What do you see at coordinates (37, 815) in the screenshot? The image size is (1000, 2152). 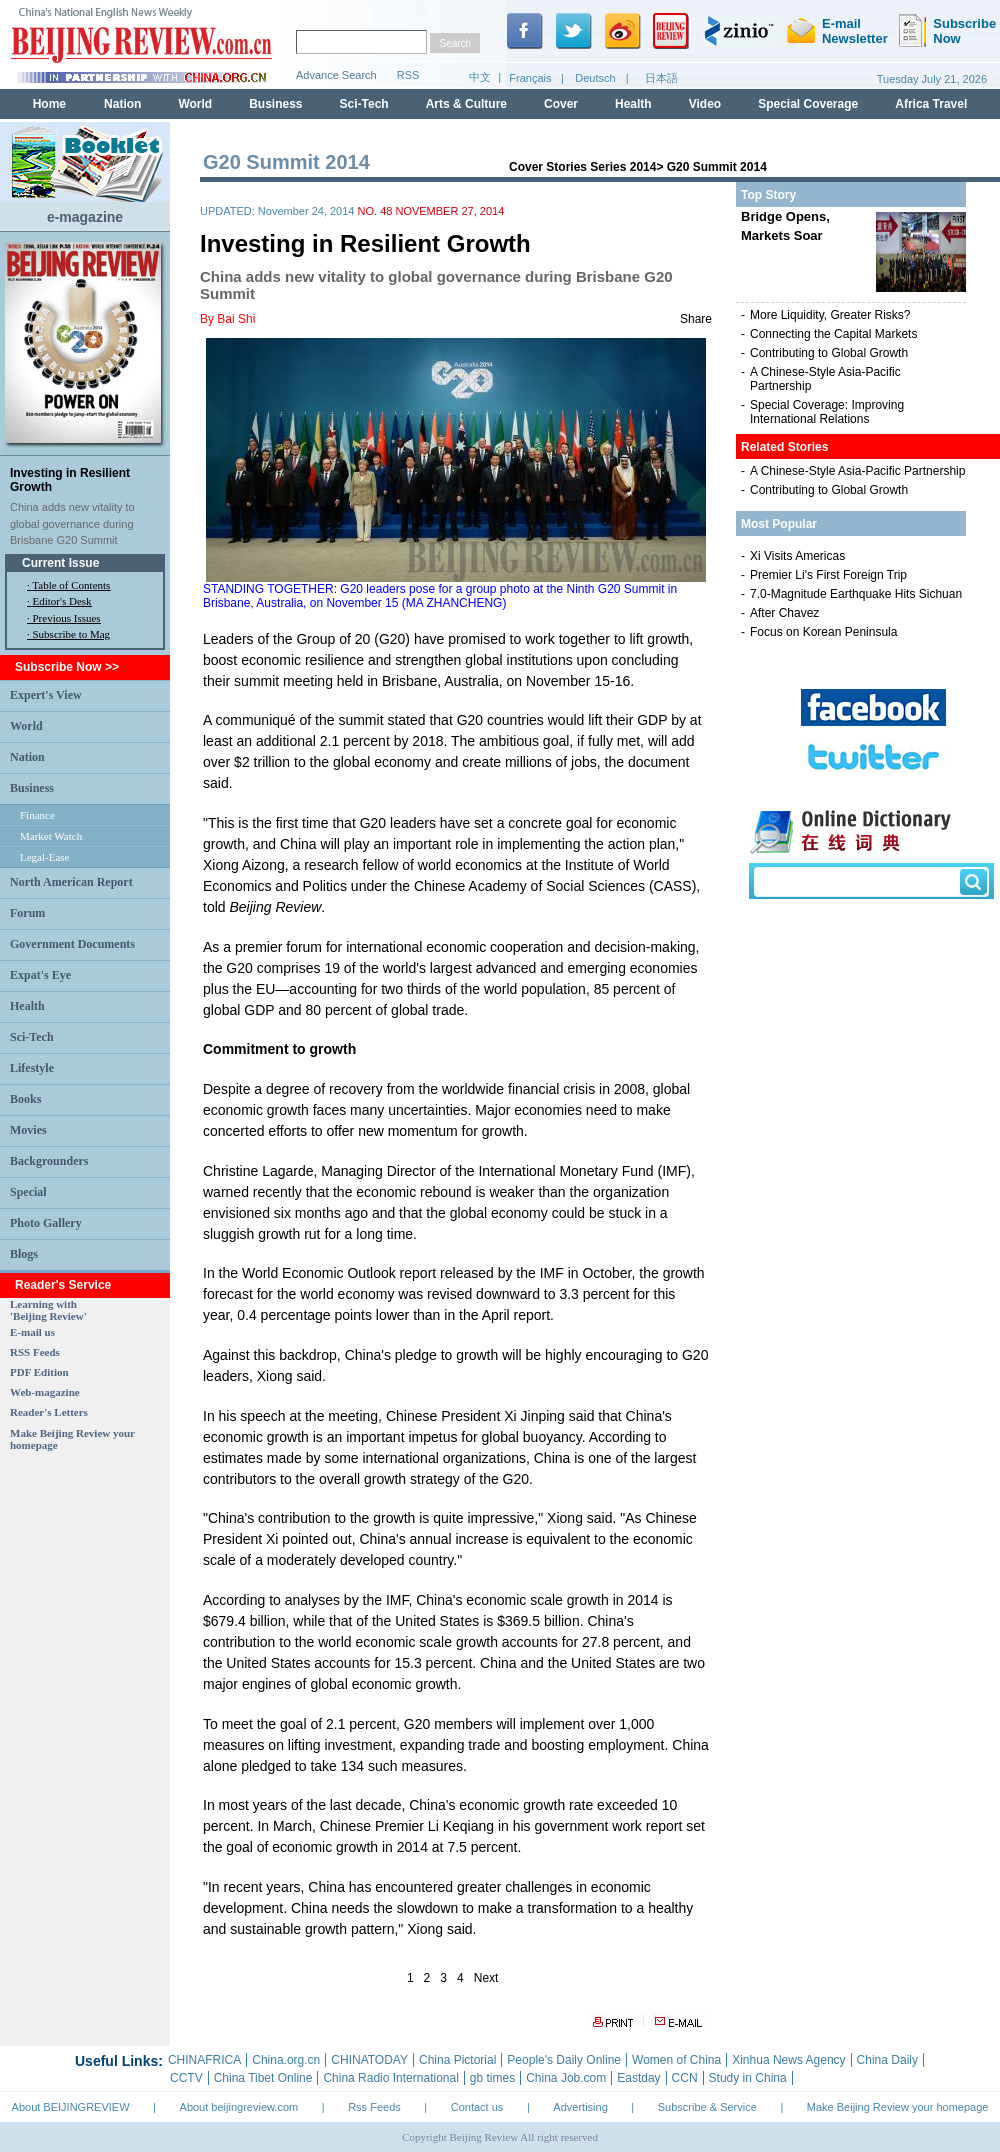 I see `Finance` at bounding box center [37, 815].